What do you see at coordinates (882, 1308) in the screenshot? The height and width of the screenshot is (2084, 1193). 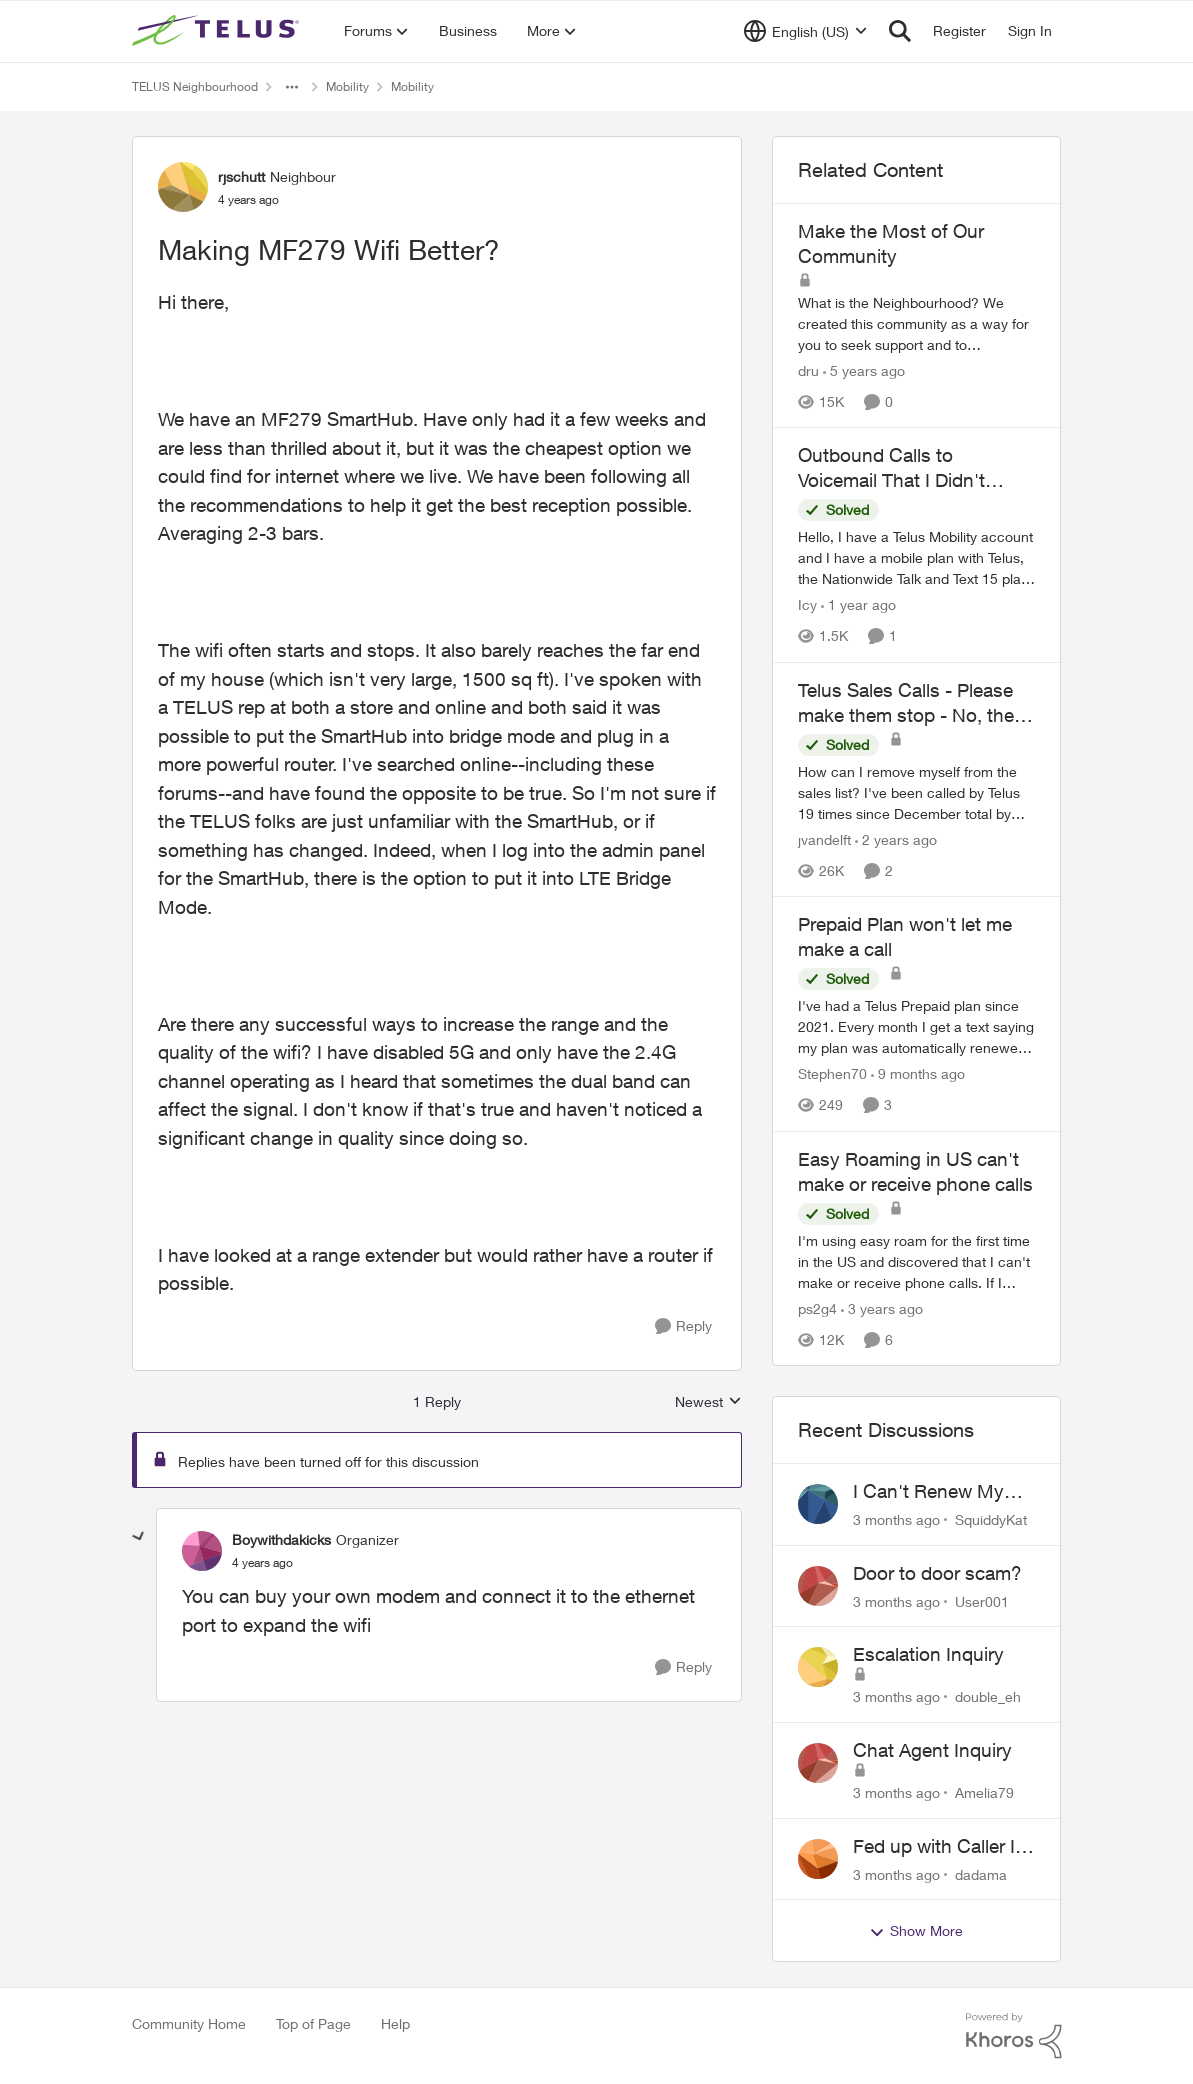 I see `[3 years ago]` at bounding box center [882, 1308].